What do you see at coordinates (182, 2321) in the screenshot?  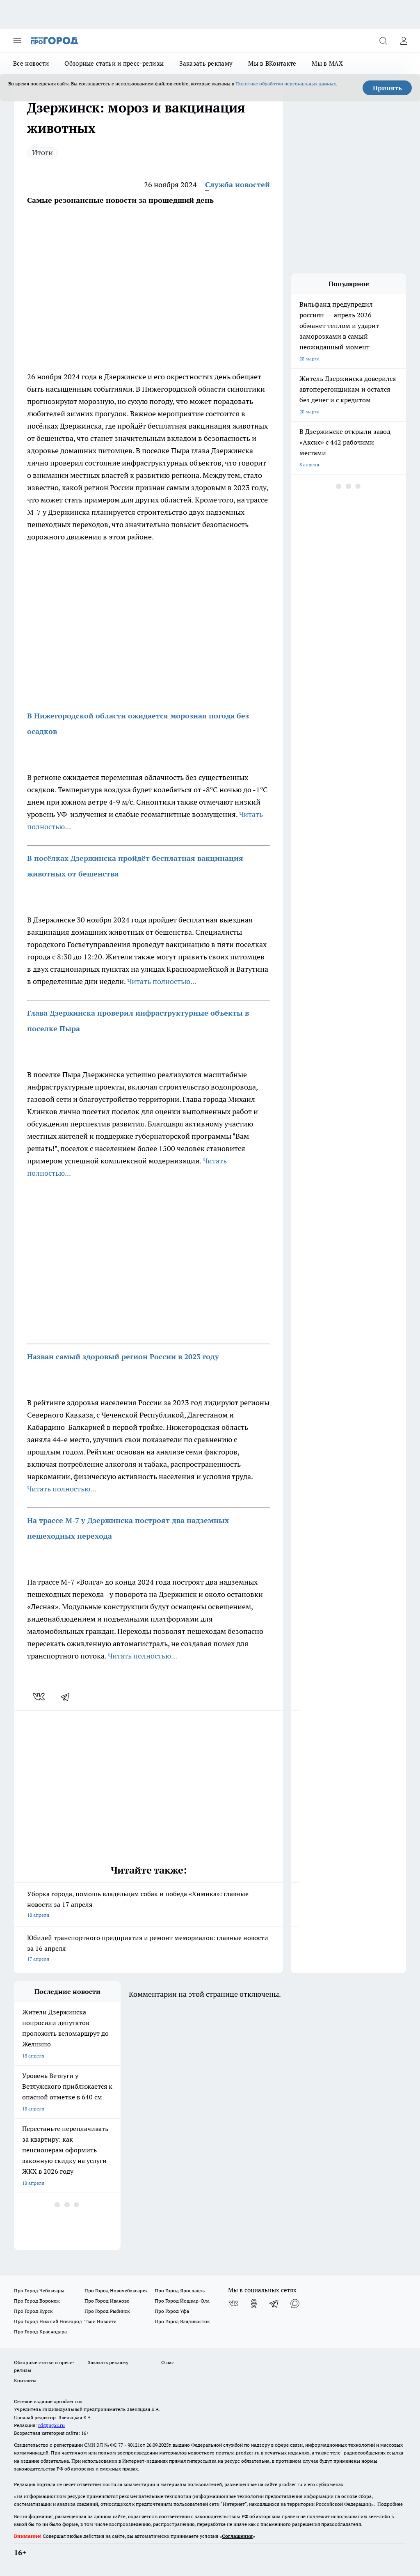 I see `Про Город Владивосток` at bounding box center [182, 2321].